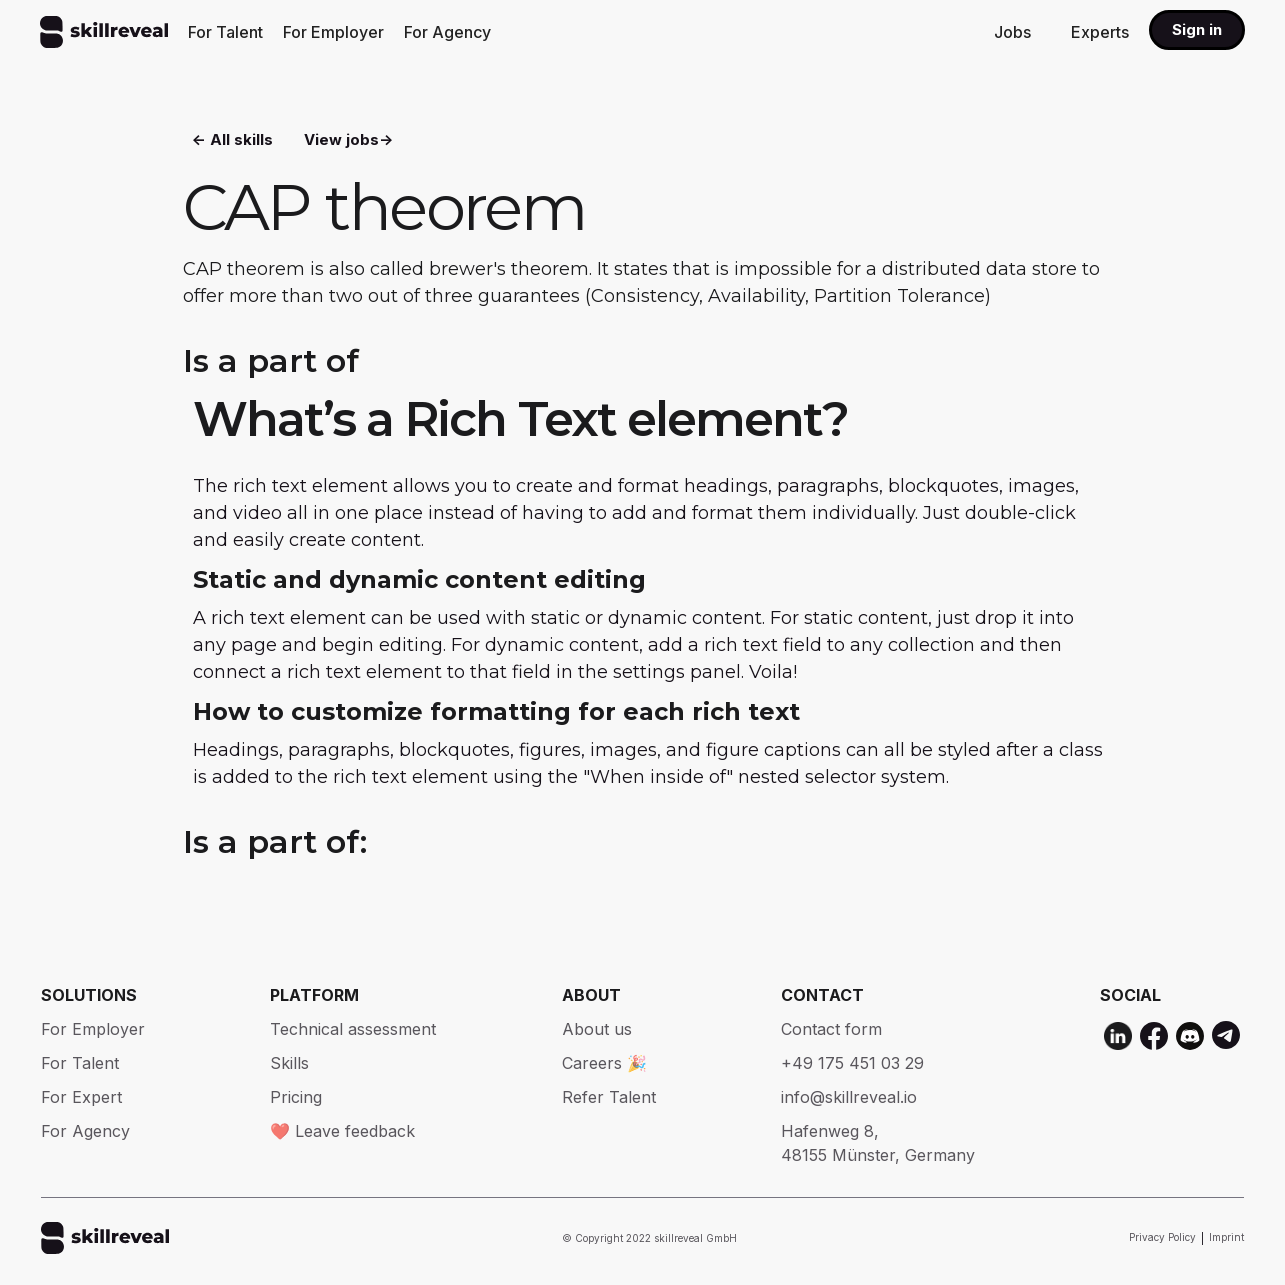 The height and width of the screenshot is (1285, 1285). What do you see at coordinates (232, 140) in the screenshot?
I see `<- All skills` at bounding box center [232, 140].